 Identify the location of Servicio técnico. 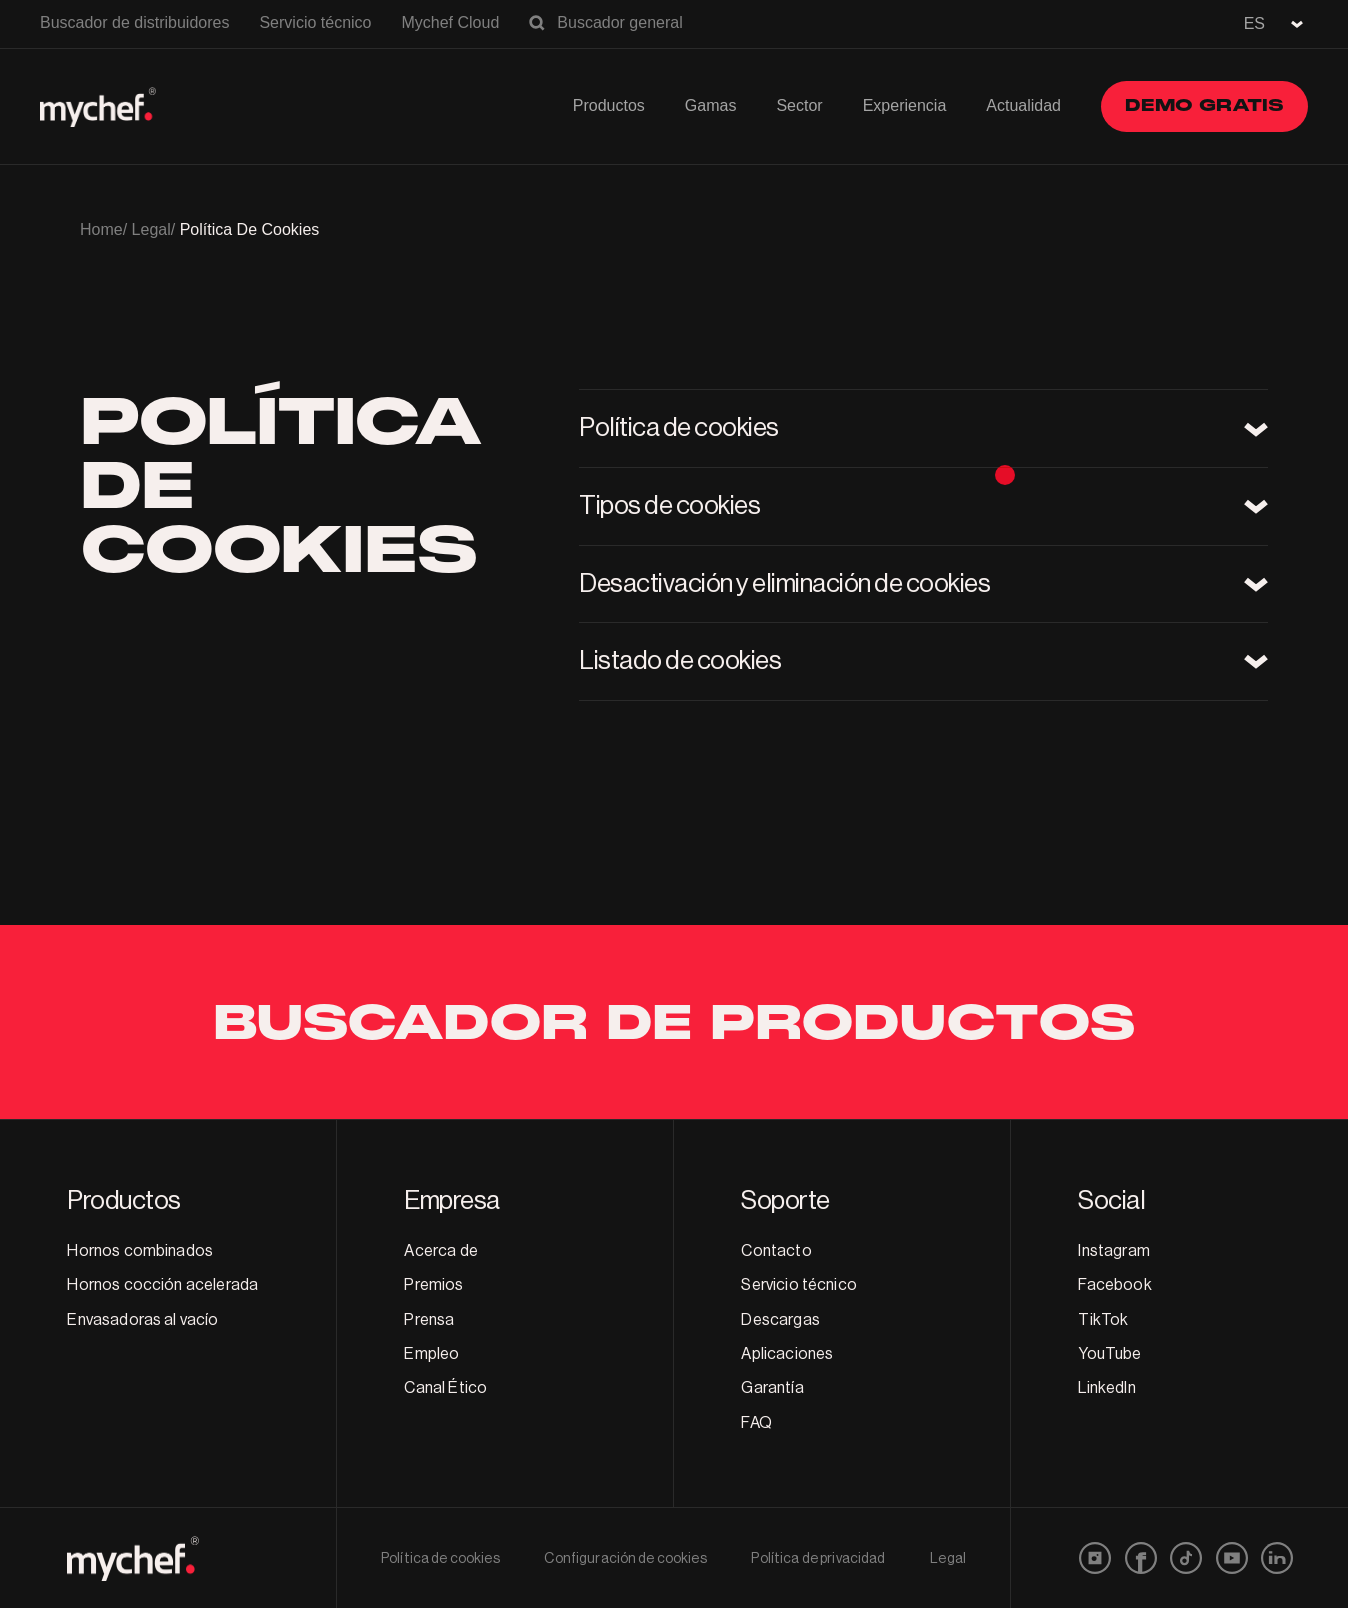
(315, 22).